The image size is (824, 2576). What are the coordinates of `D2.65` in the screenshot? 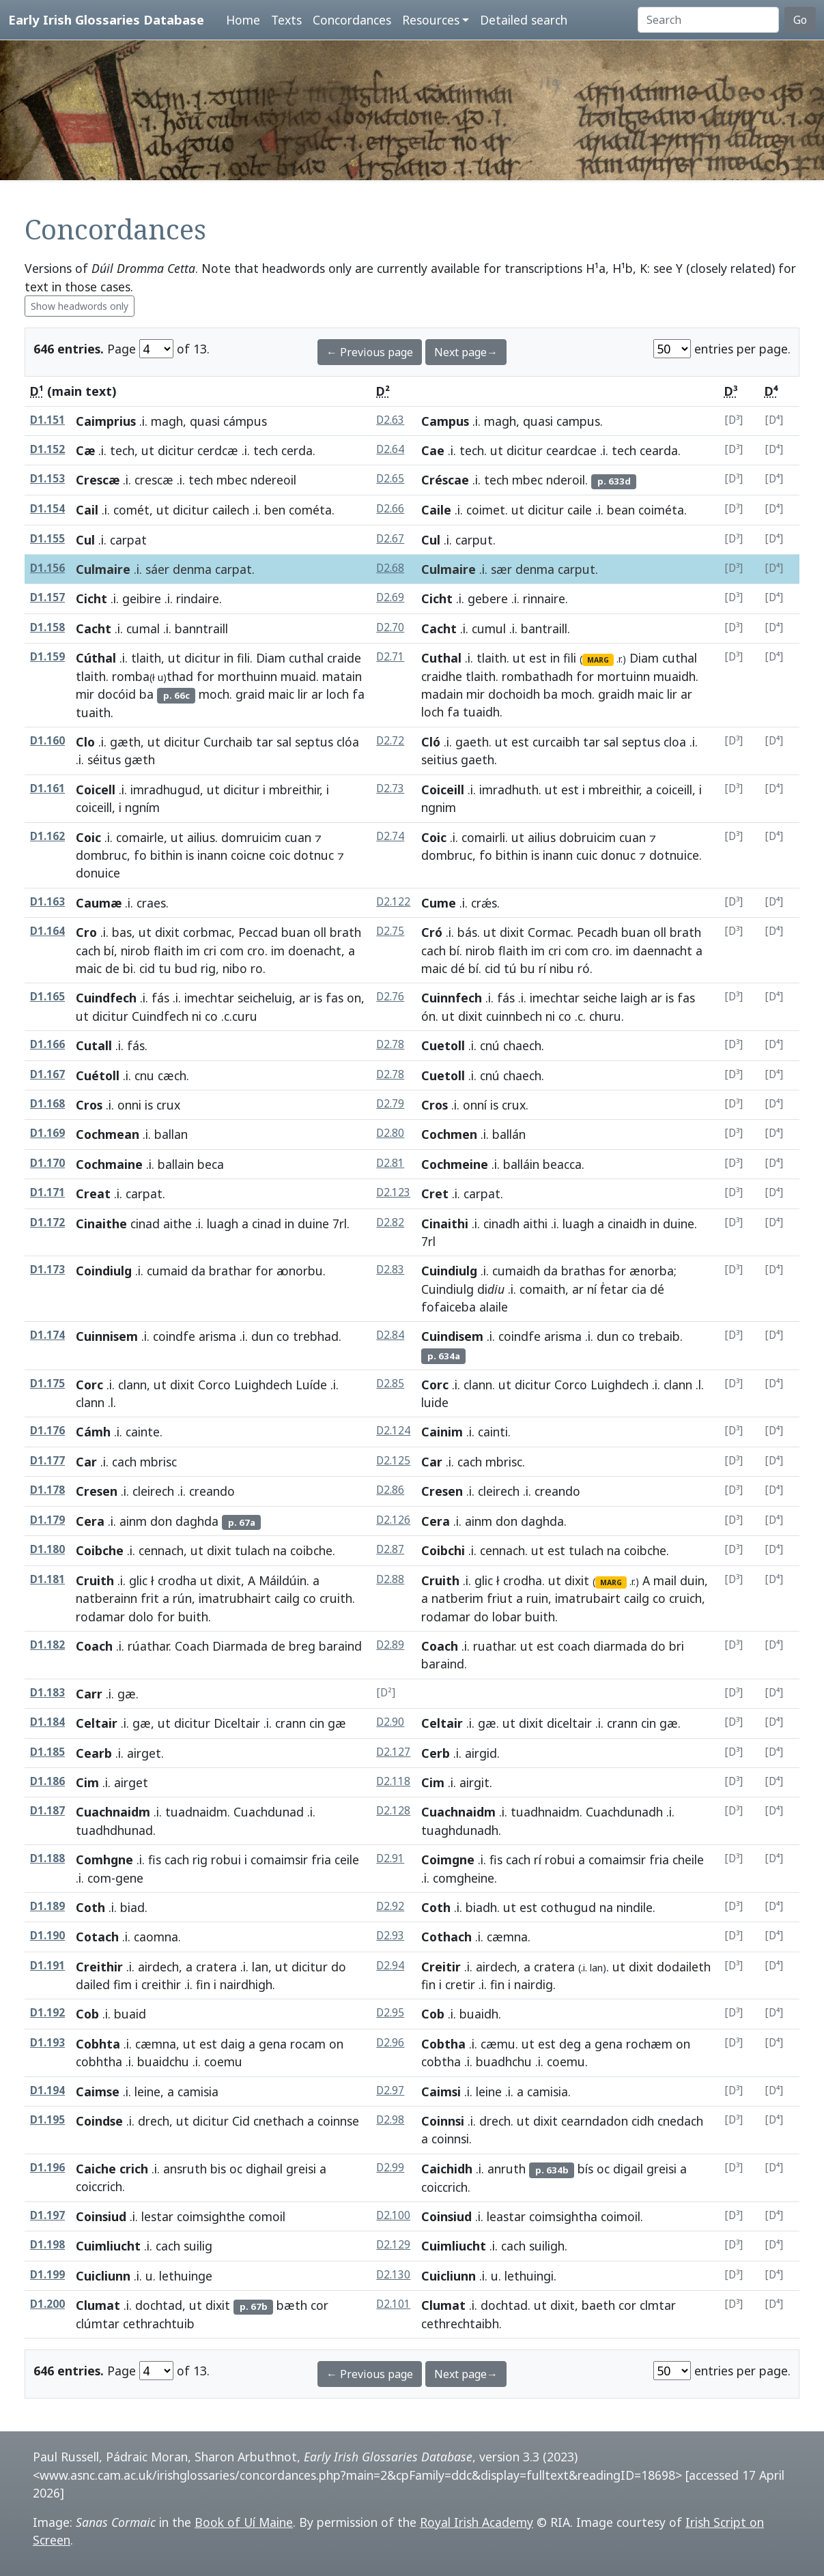 It's located at (390, 479).